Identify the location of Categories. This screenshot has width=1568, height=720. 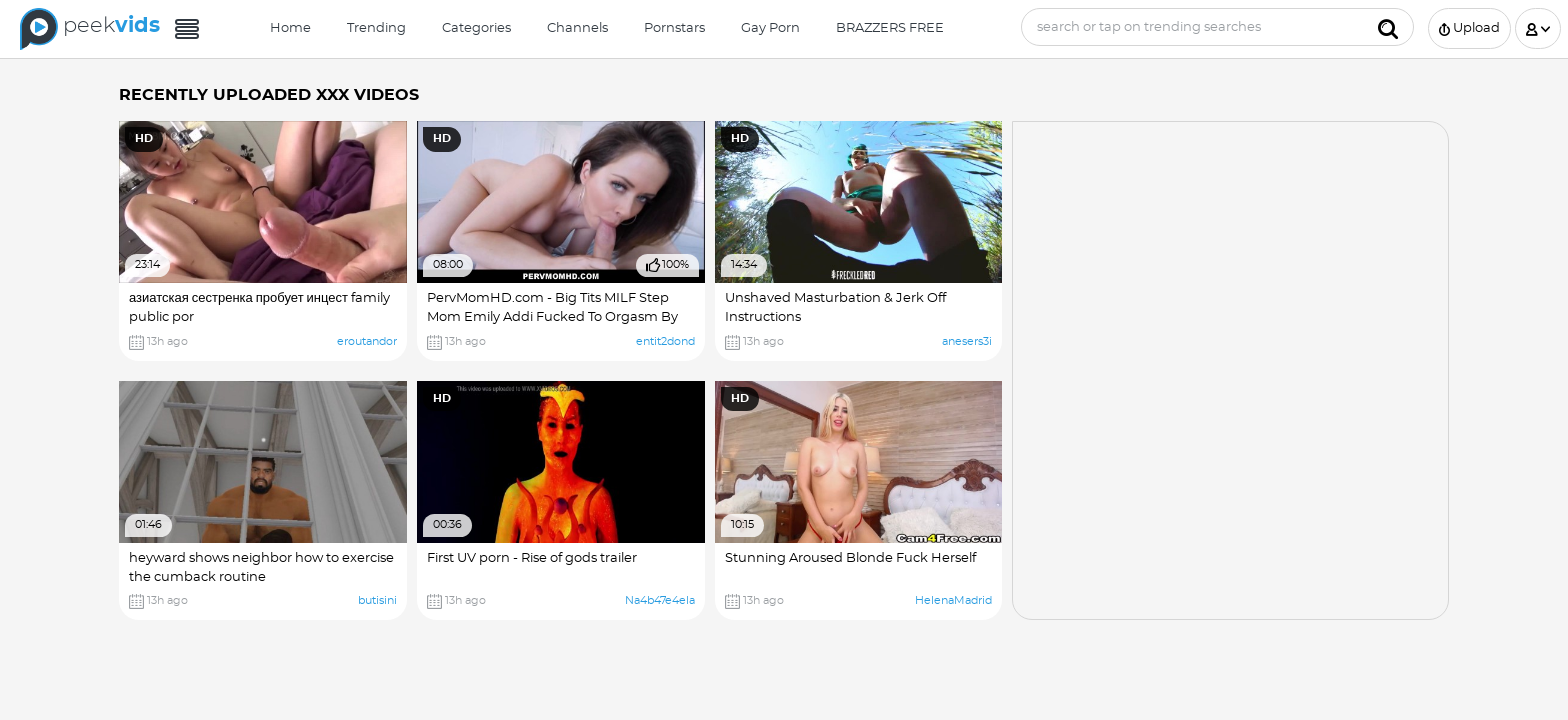
(476, 28).